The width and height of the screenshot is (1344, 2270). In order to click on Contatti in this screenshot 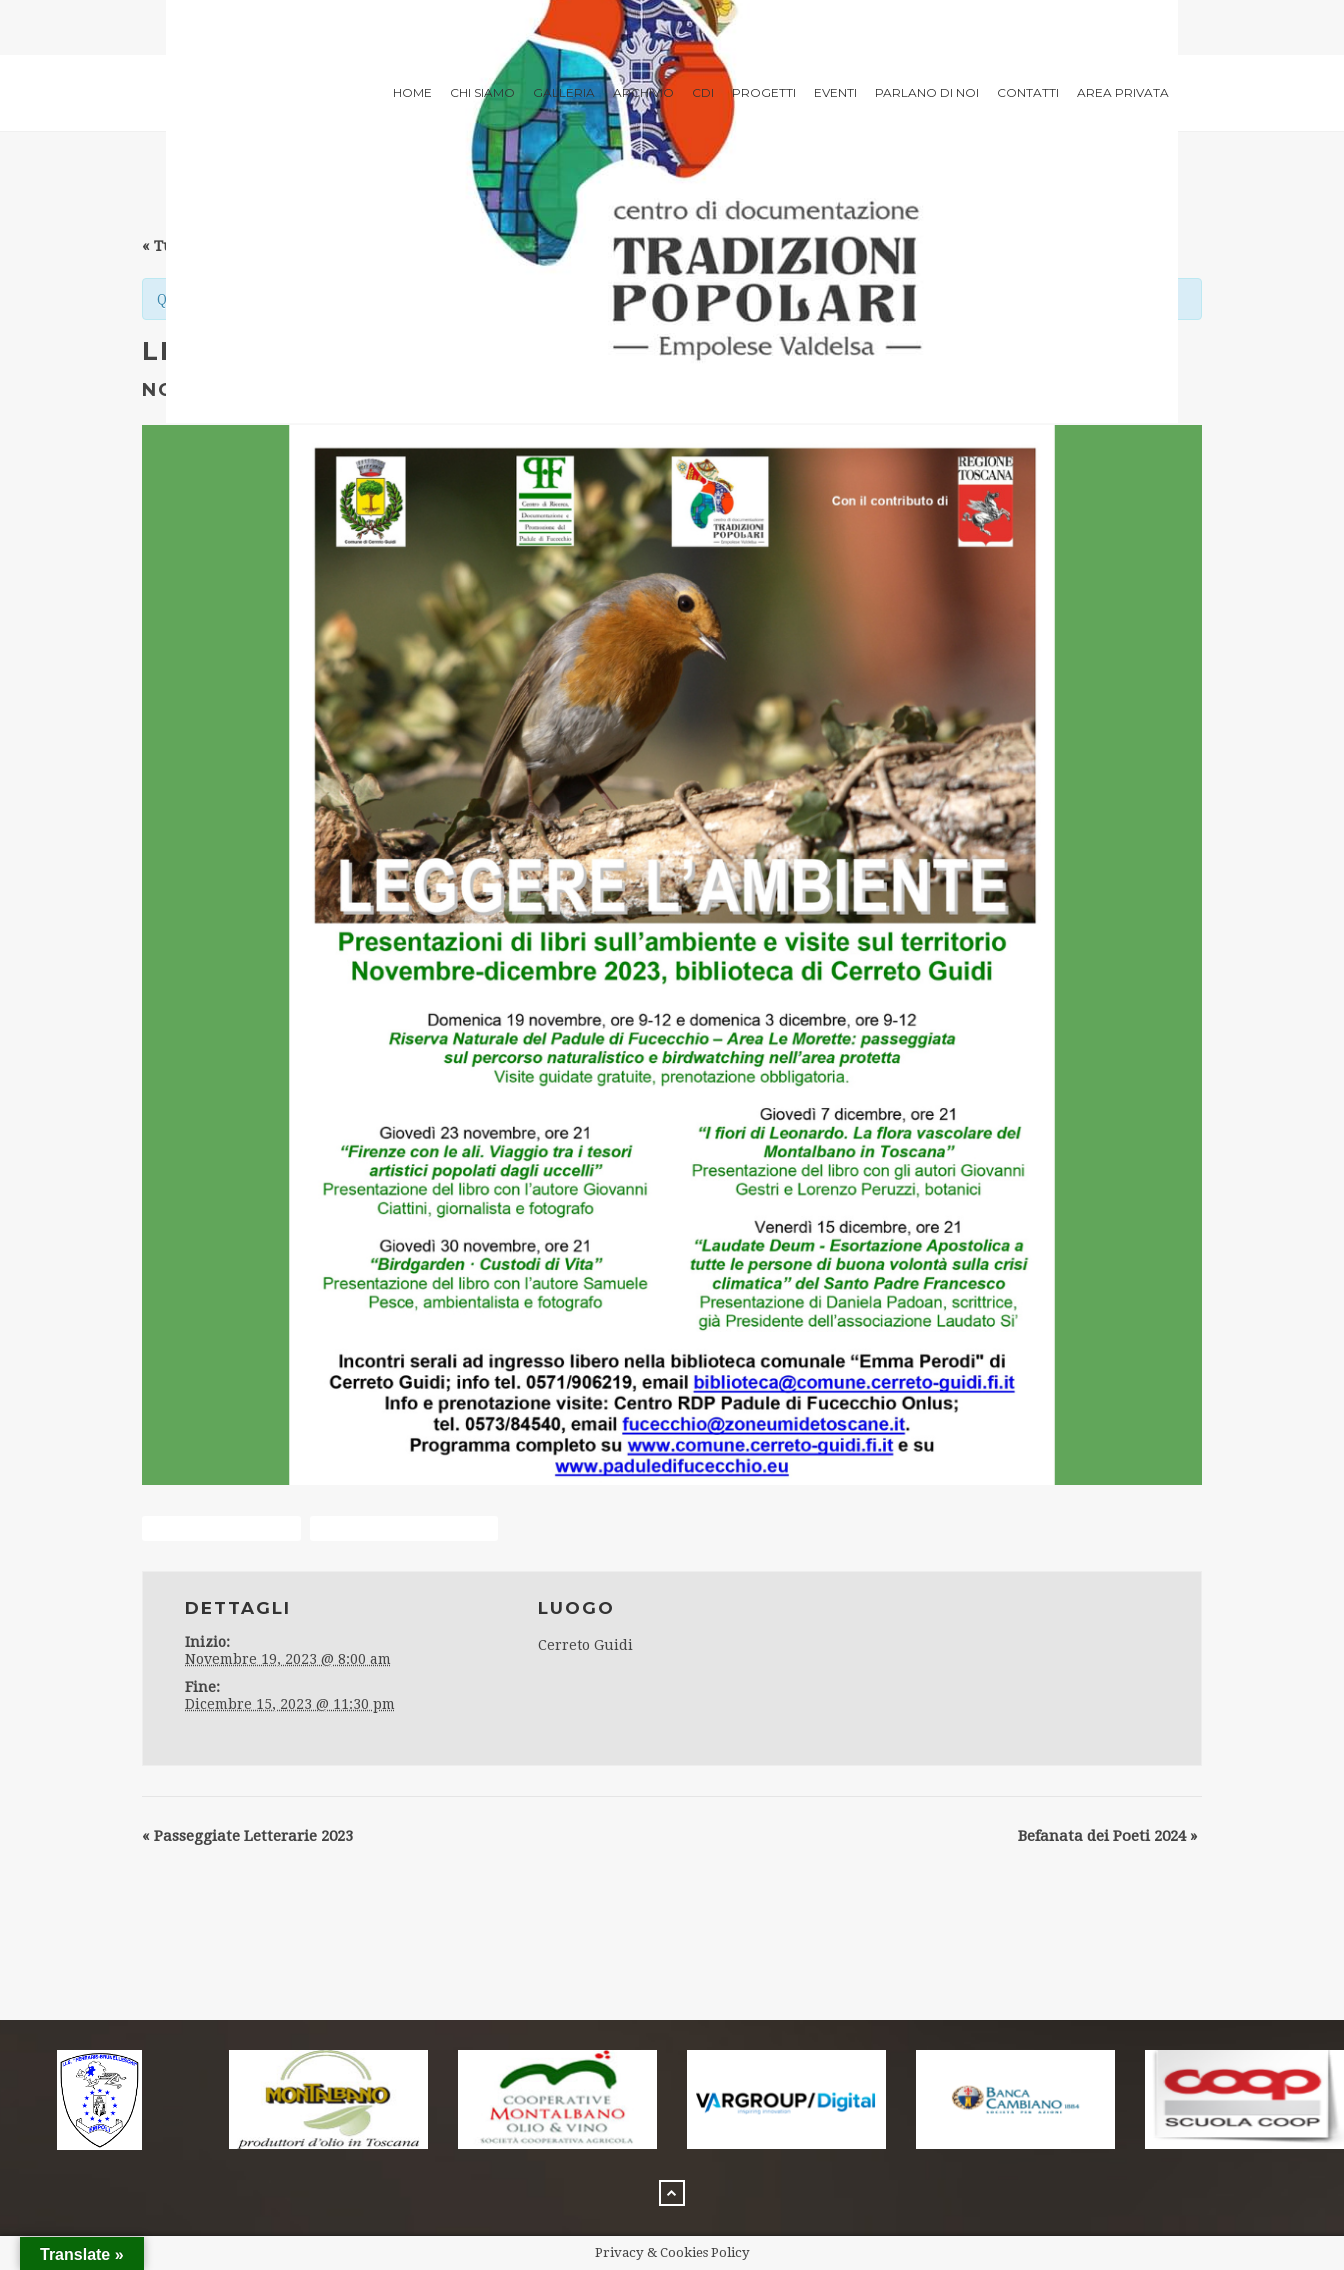, I will do `click(1028, 92)`.